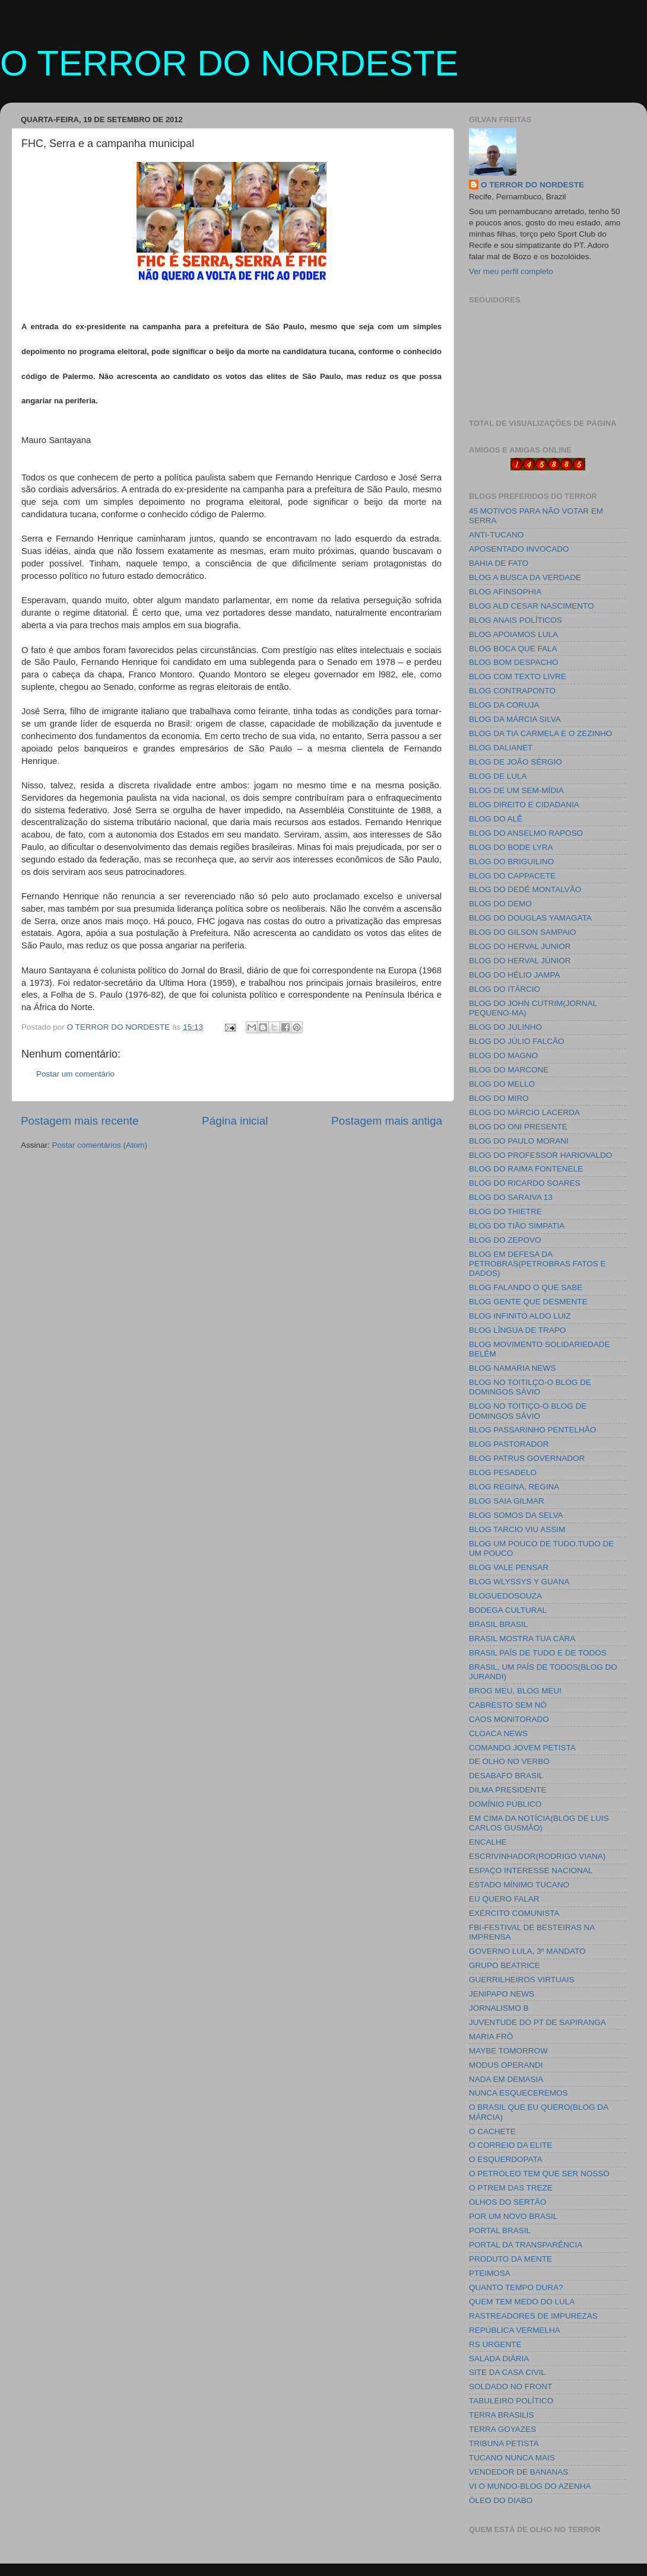 This screenshot has width=647, height=2576. Describe the element at coordinates (538, 1652) in the screenshot. I see `BRASIL PAÍS DE TUDO E DE TODOS` at that location.